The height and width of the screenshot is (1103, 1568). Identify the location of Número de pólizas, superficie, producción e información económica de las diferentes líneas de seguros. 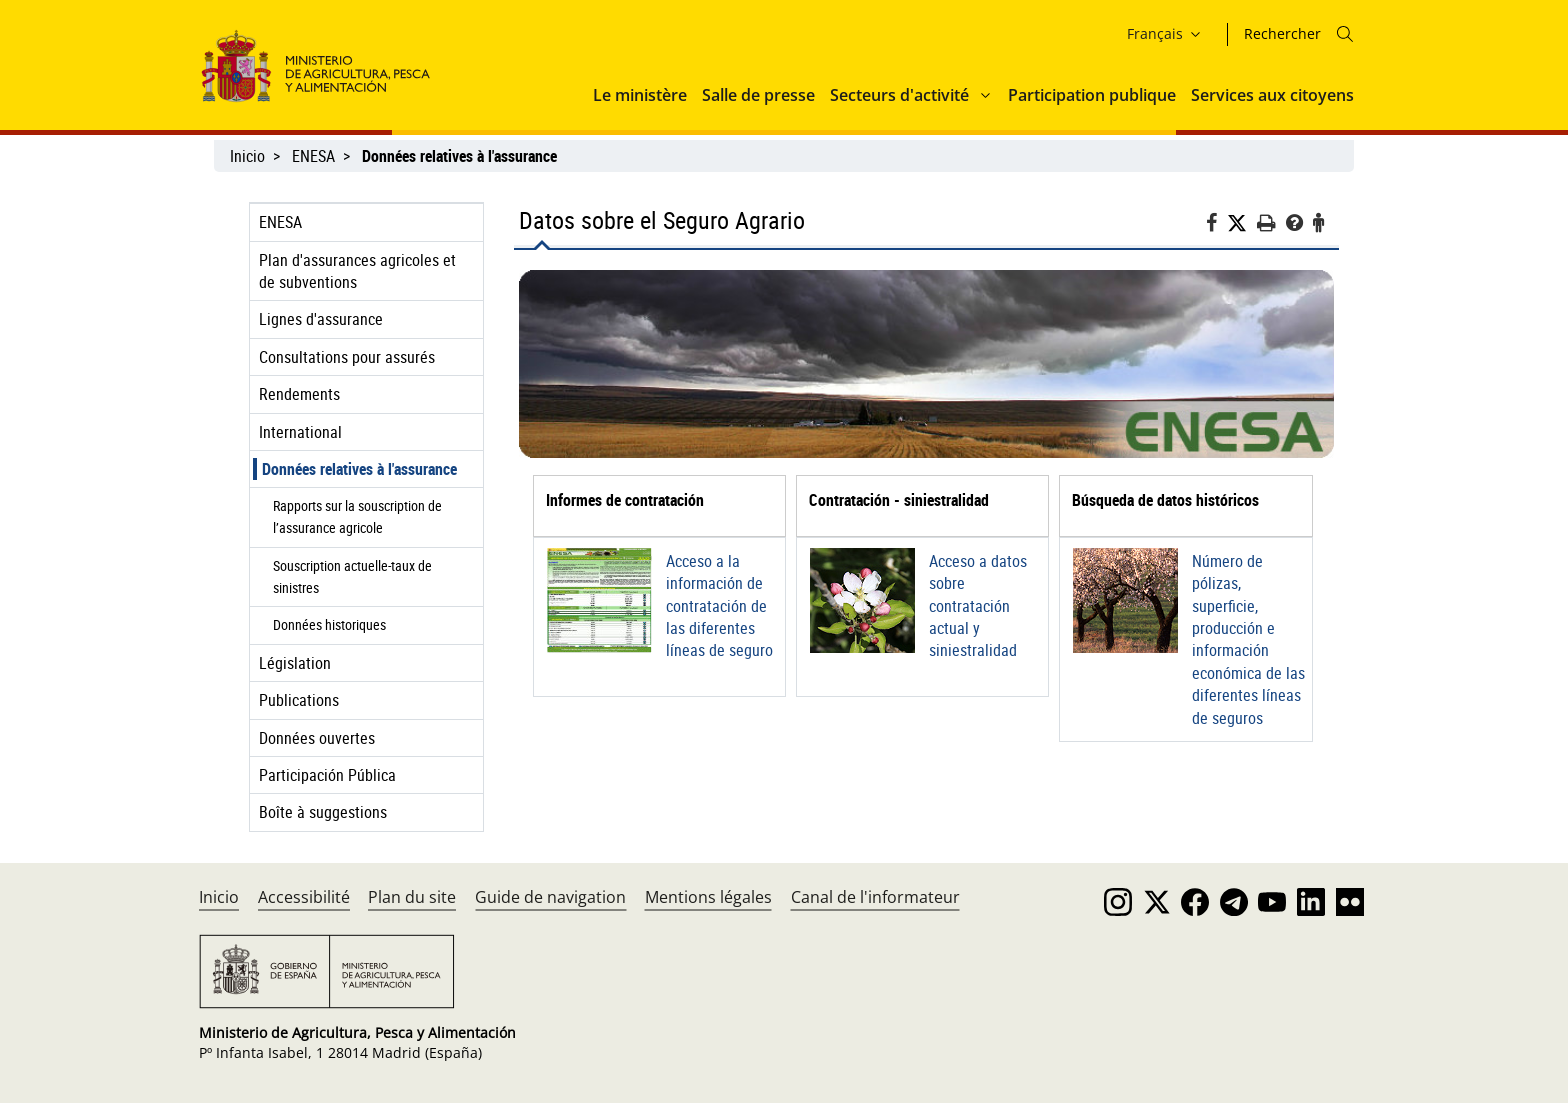
(1248, 639).